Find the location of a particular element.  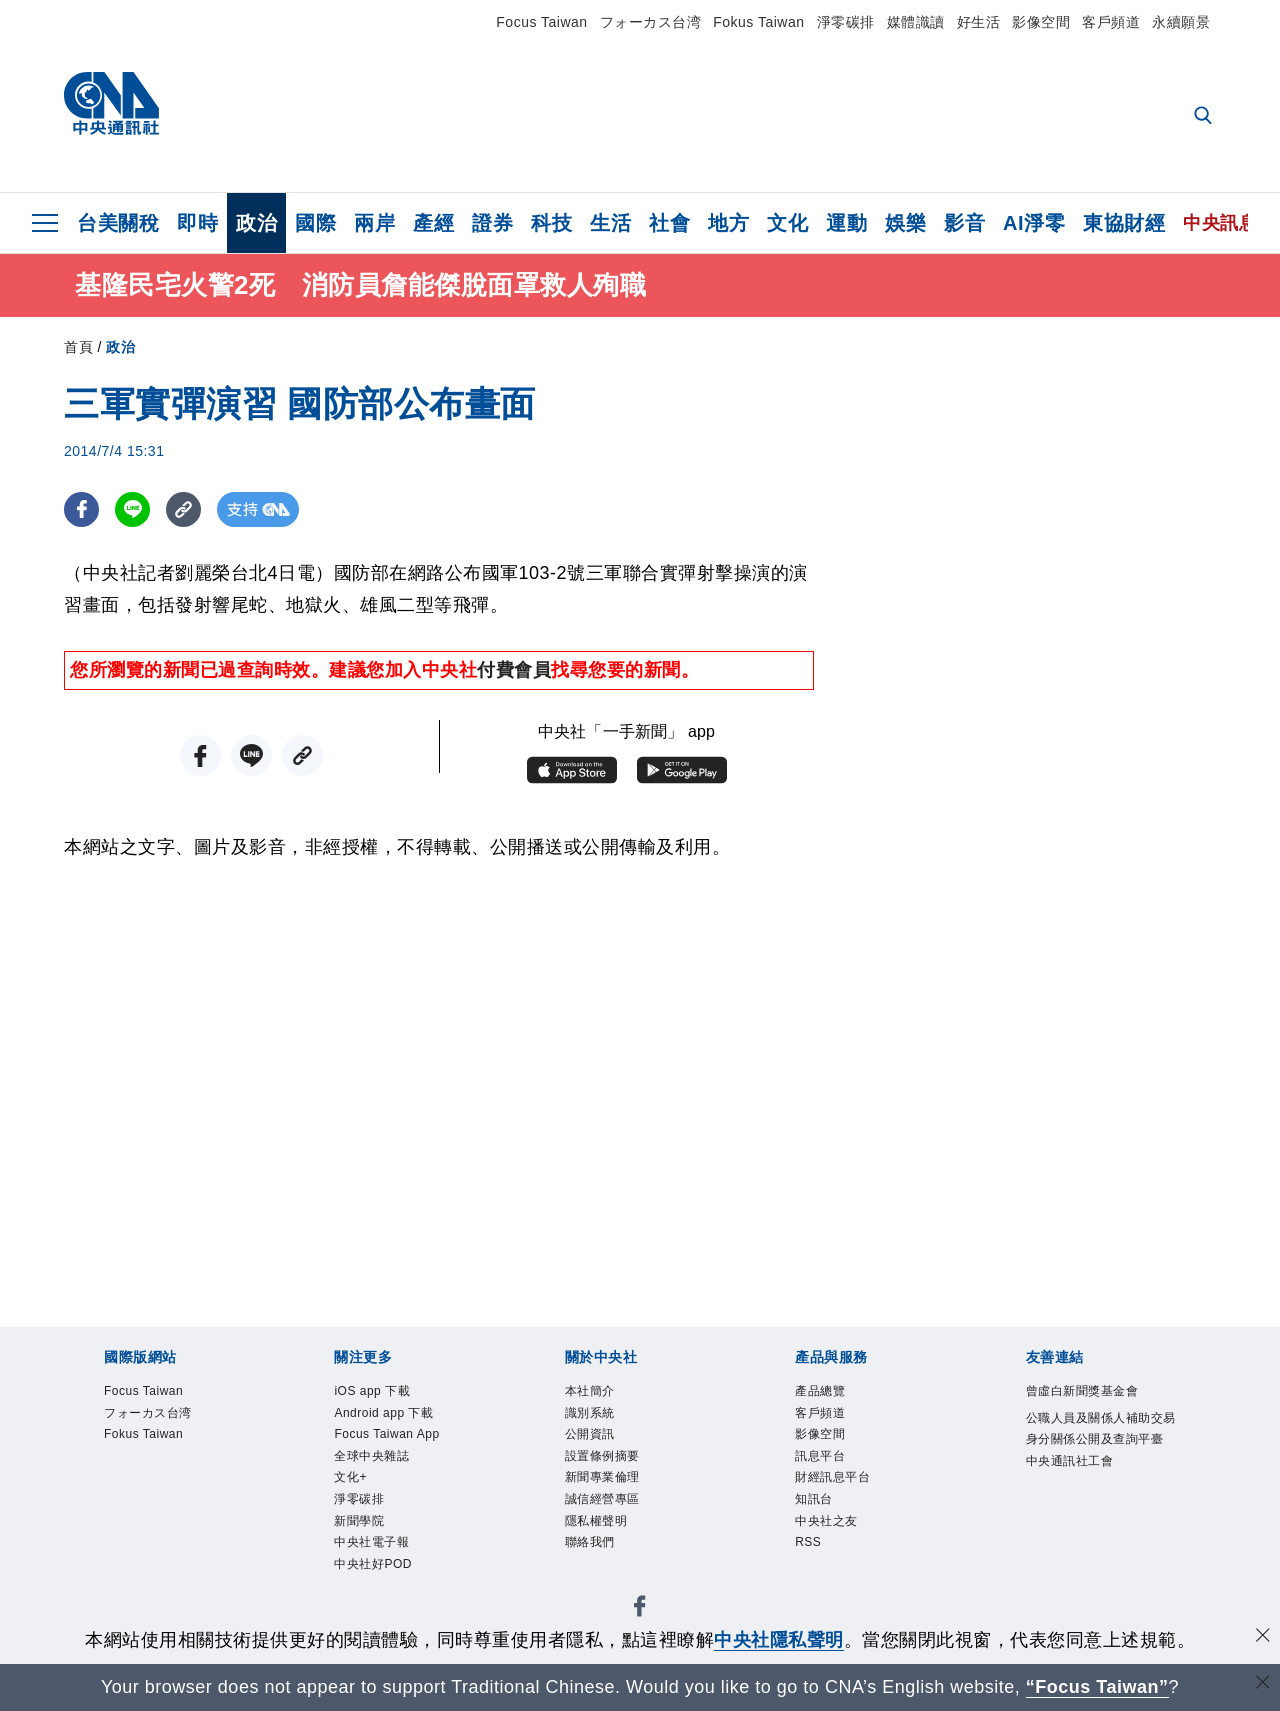

公職人員及關係人補助交易身分關係公開及查詢平臺 is located at coordinates (1100, 1441).